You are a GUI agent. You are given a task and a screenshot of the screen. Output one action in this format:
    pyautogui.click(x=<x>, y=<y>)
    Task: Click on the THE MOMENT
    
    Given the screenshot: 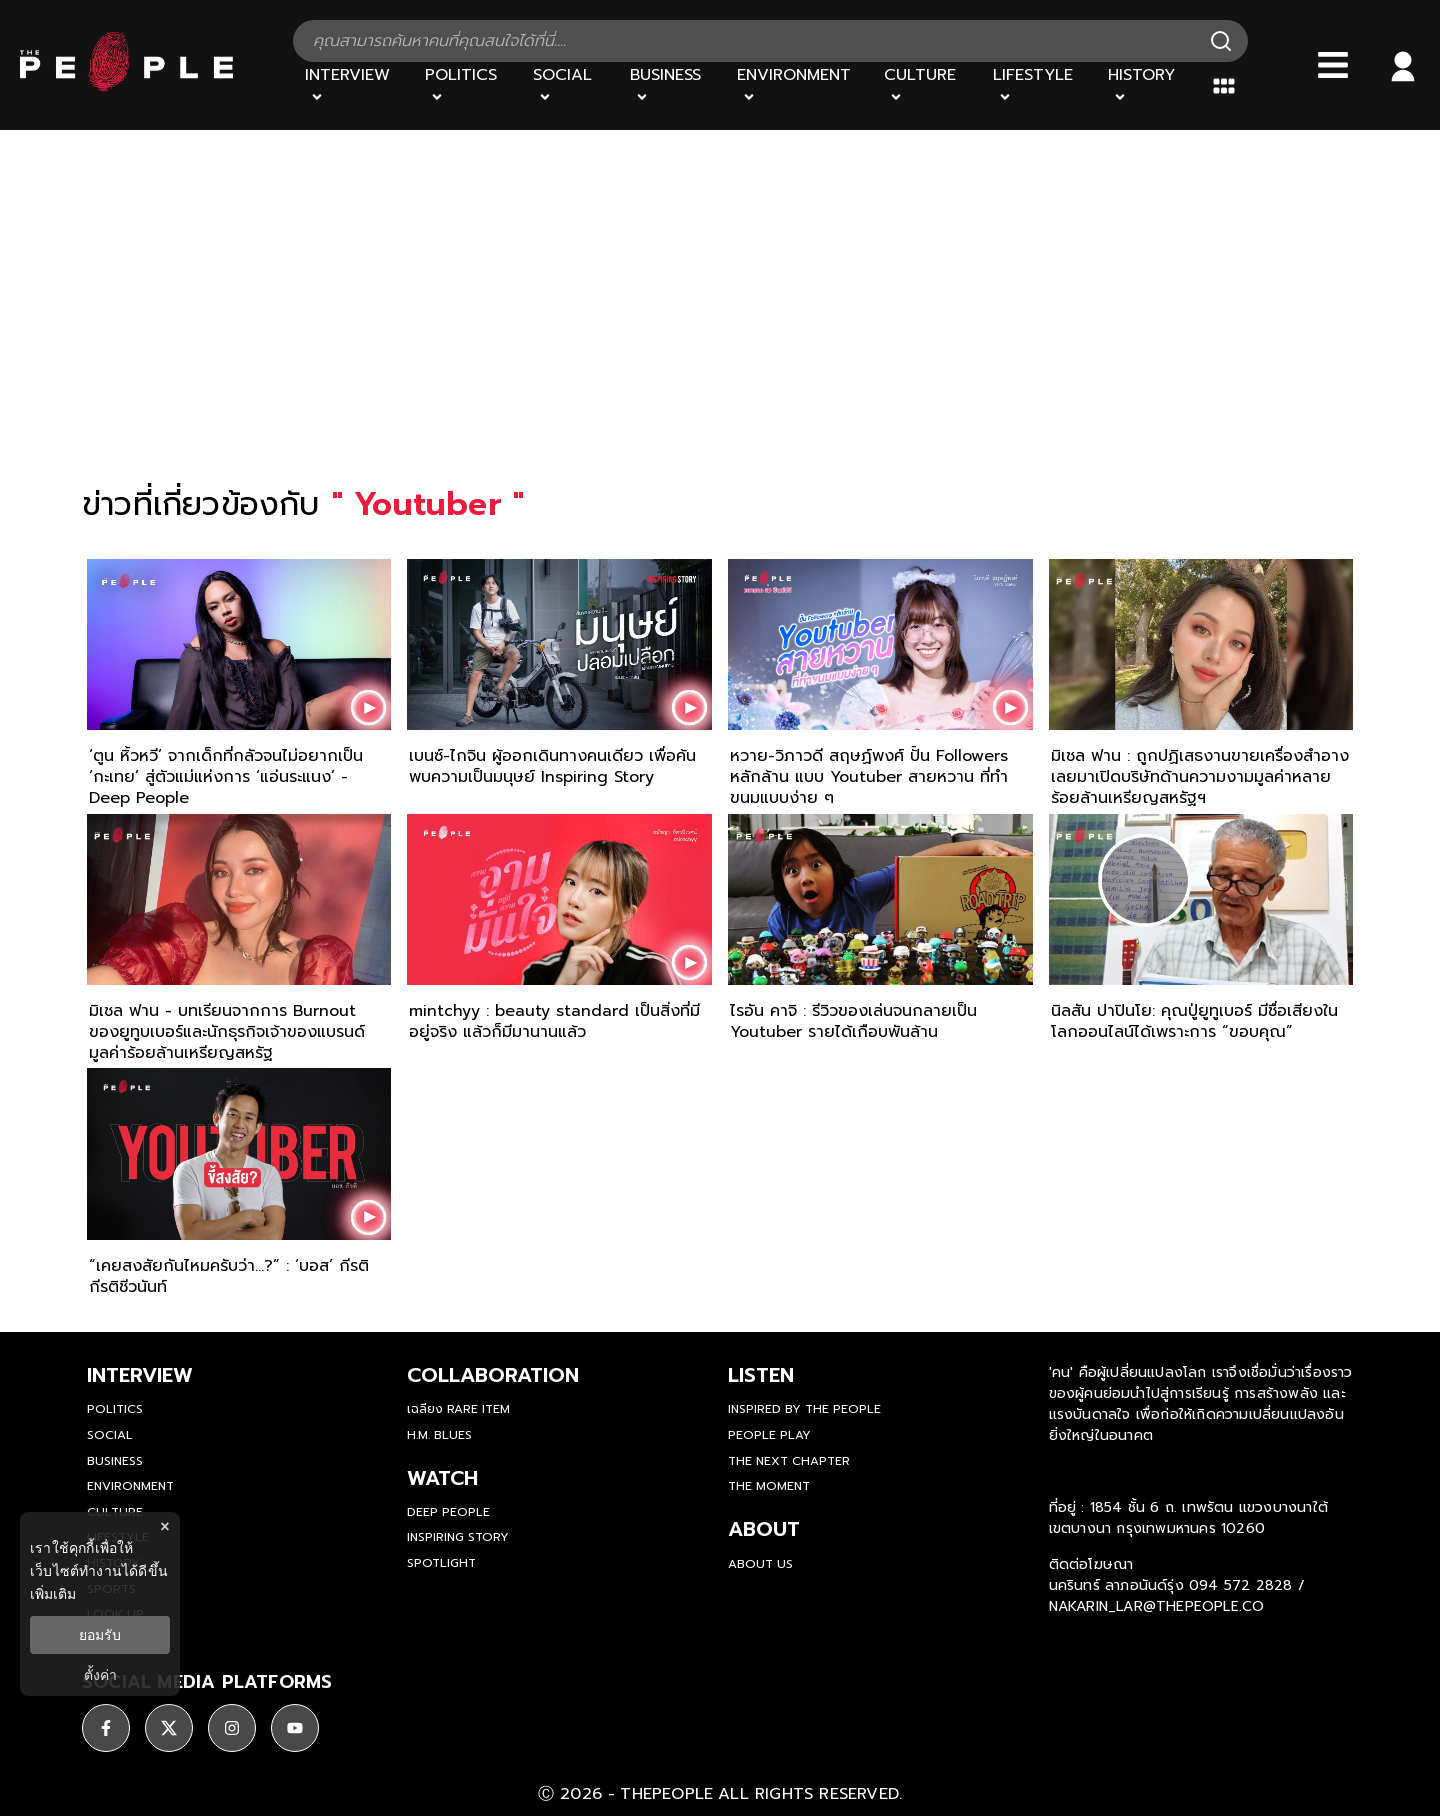 What is the action you would take?
    pyautogui.click(x=769, y=1486)
    